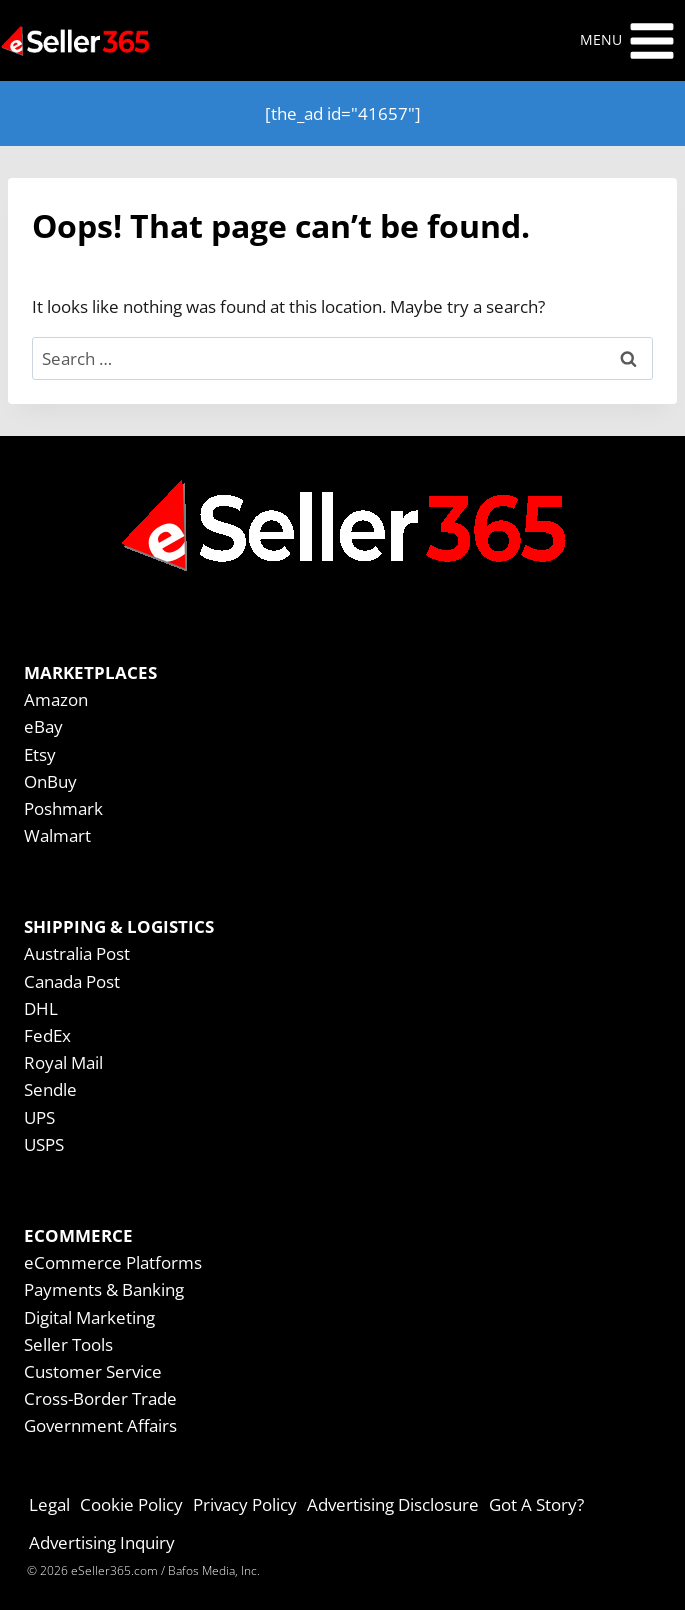 This screenshot has width=685, height=1610. Describe the element at coordinates (131, 1504) in the screenshot. I see `Cookie Policy` at that location.